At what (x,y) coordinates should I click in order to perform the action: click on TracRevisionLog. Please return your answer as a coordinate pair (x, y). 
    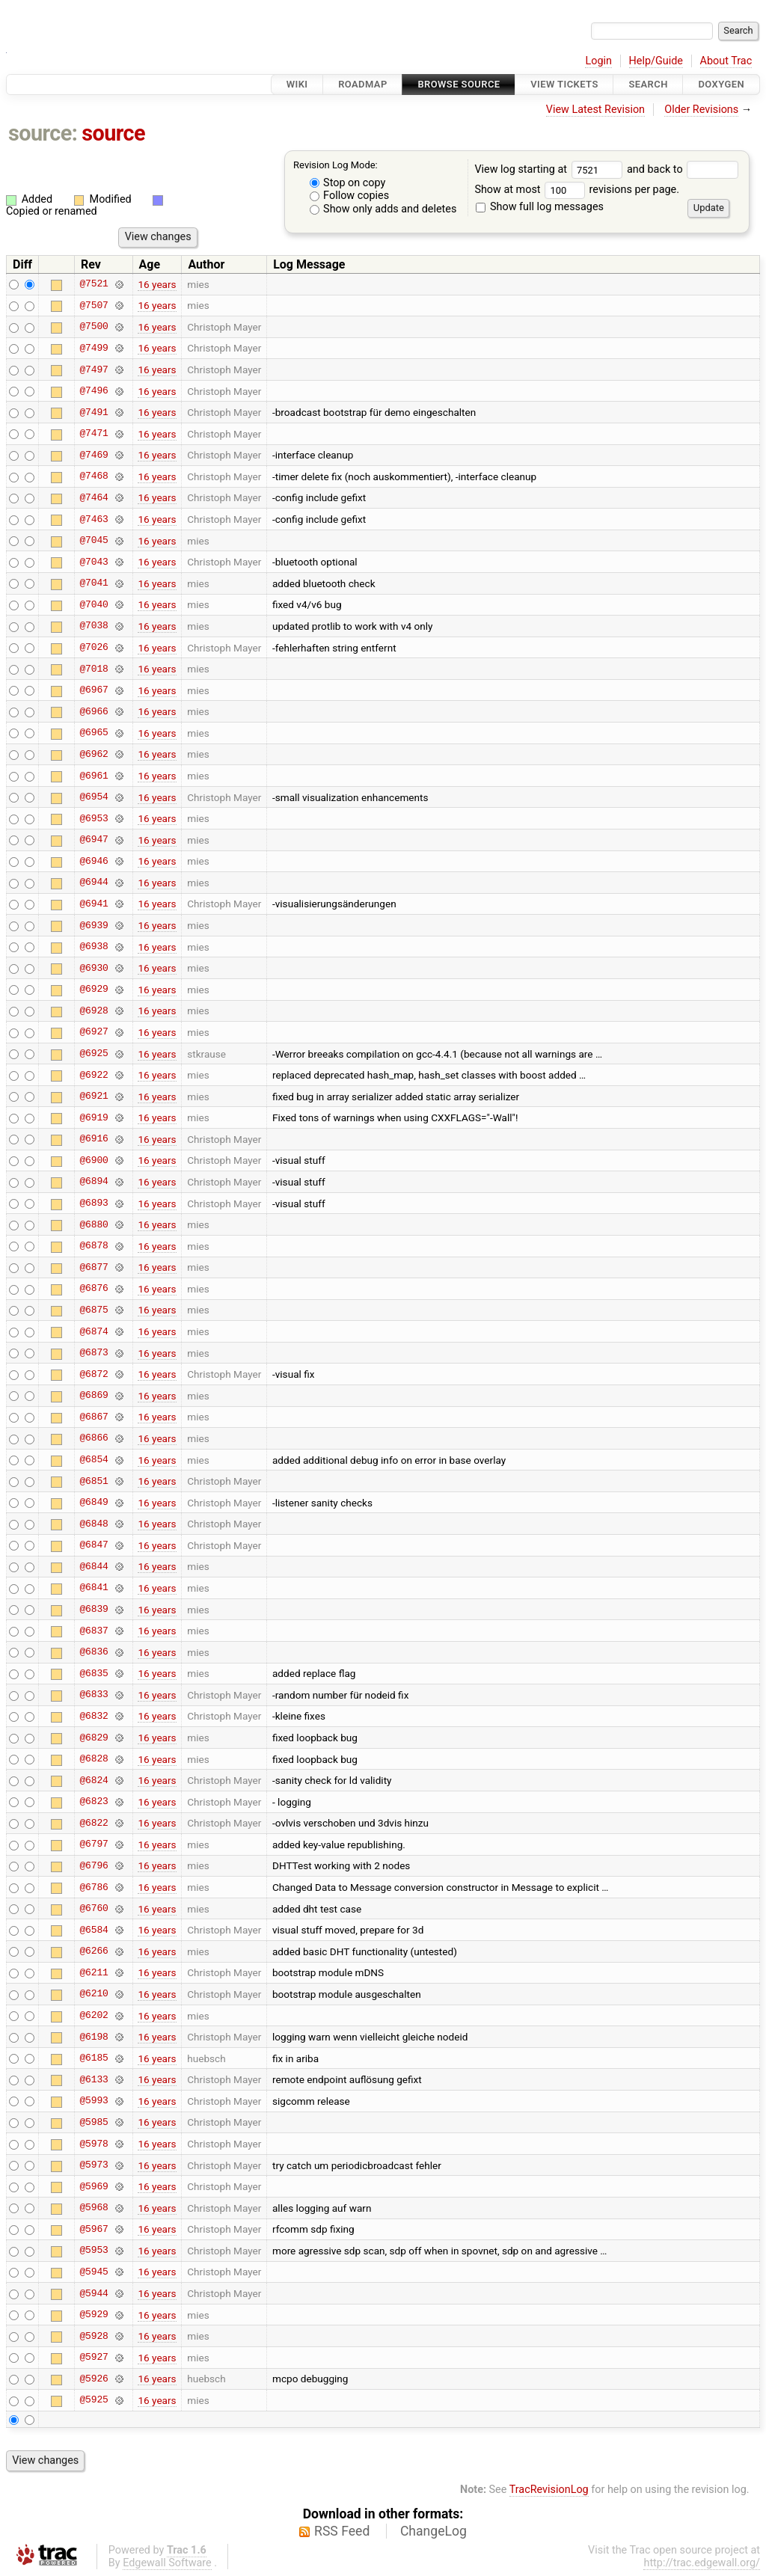
    Looking at the image, I should click on (549, 2489).